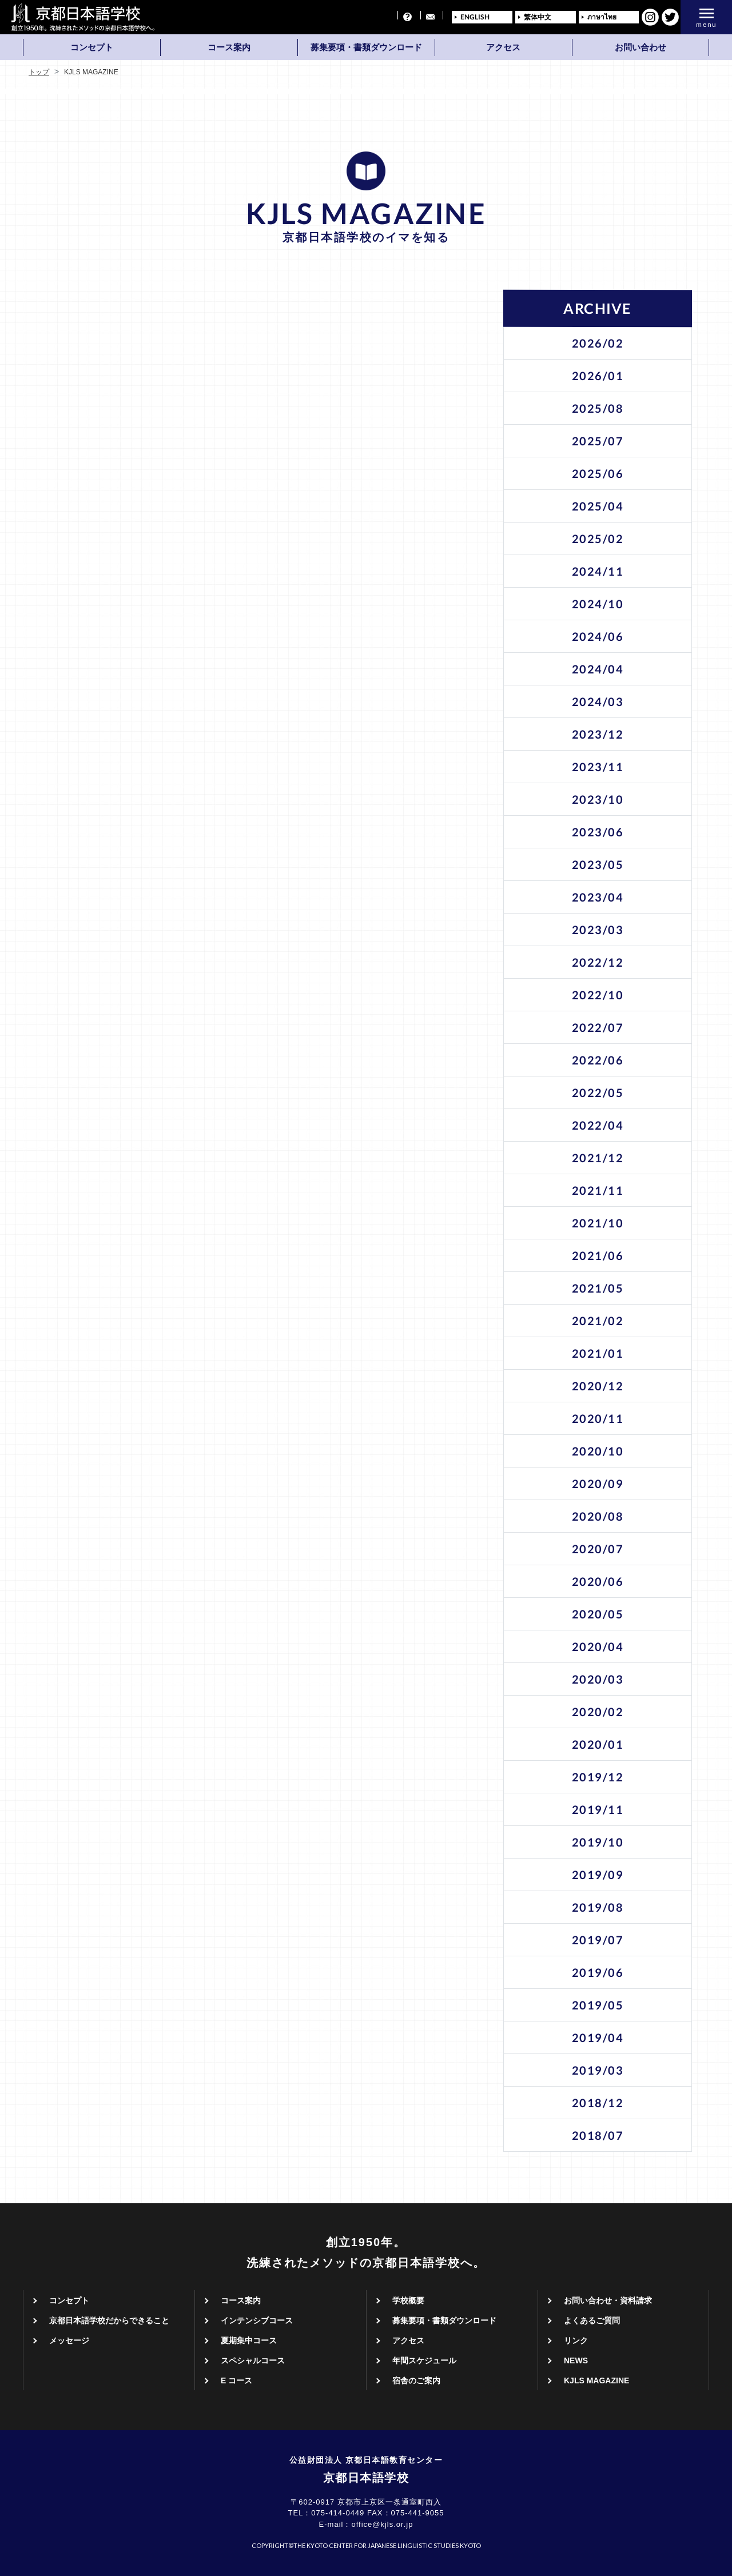  Describe the element at coordinates (598, 669) in the screenshot. I see `2024/04` at that location.